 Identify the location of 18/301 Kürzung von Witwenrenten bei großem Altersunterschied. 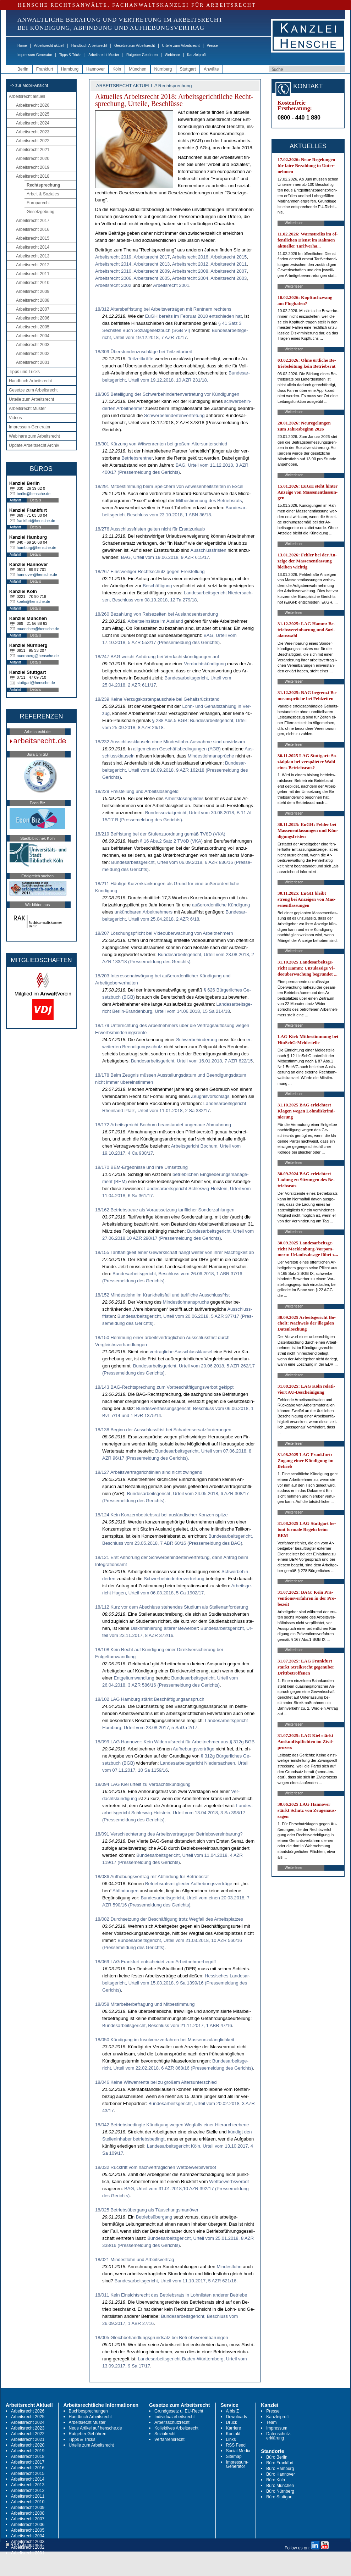
(161, 443).